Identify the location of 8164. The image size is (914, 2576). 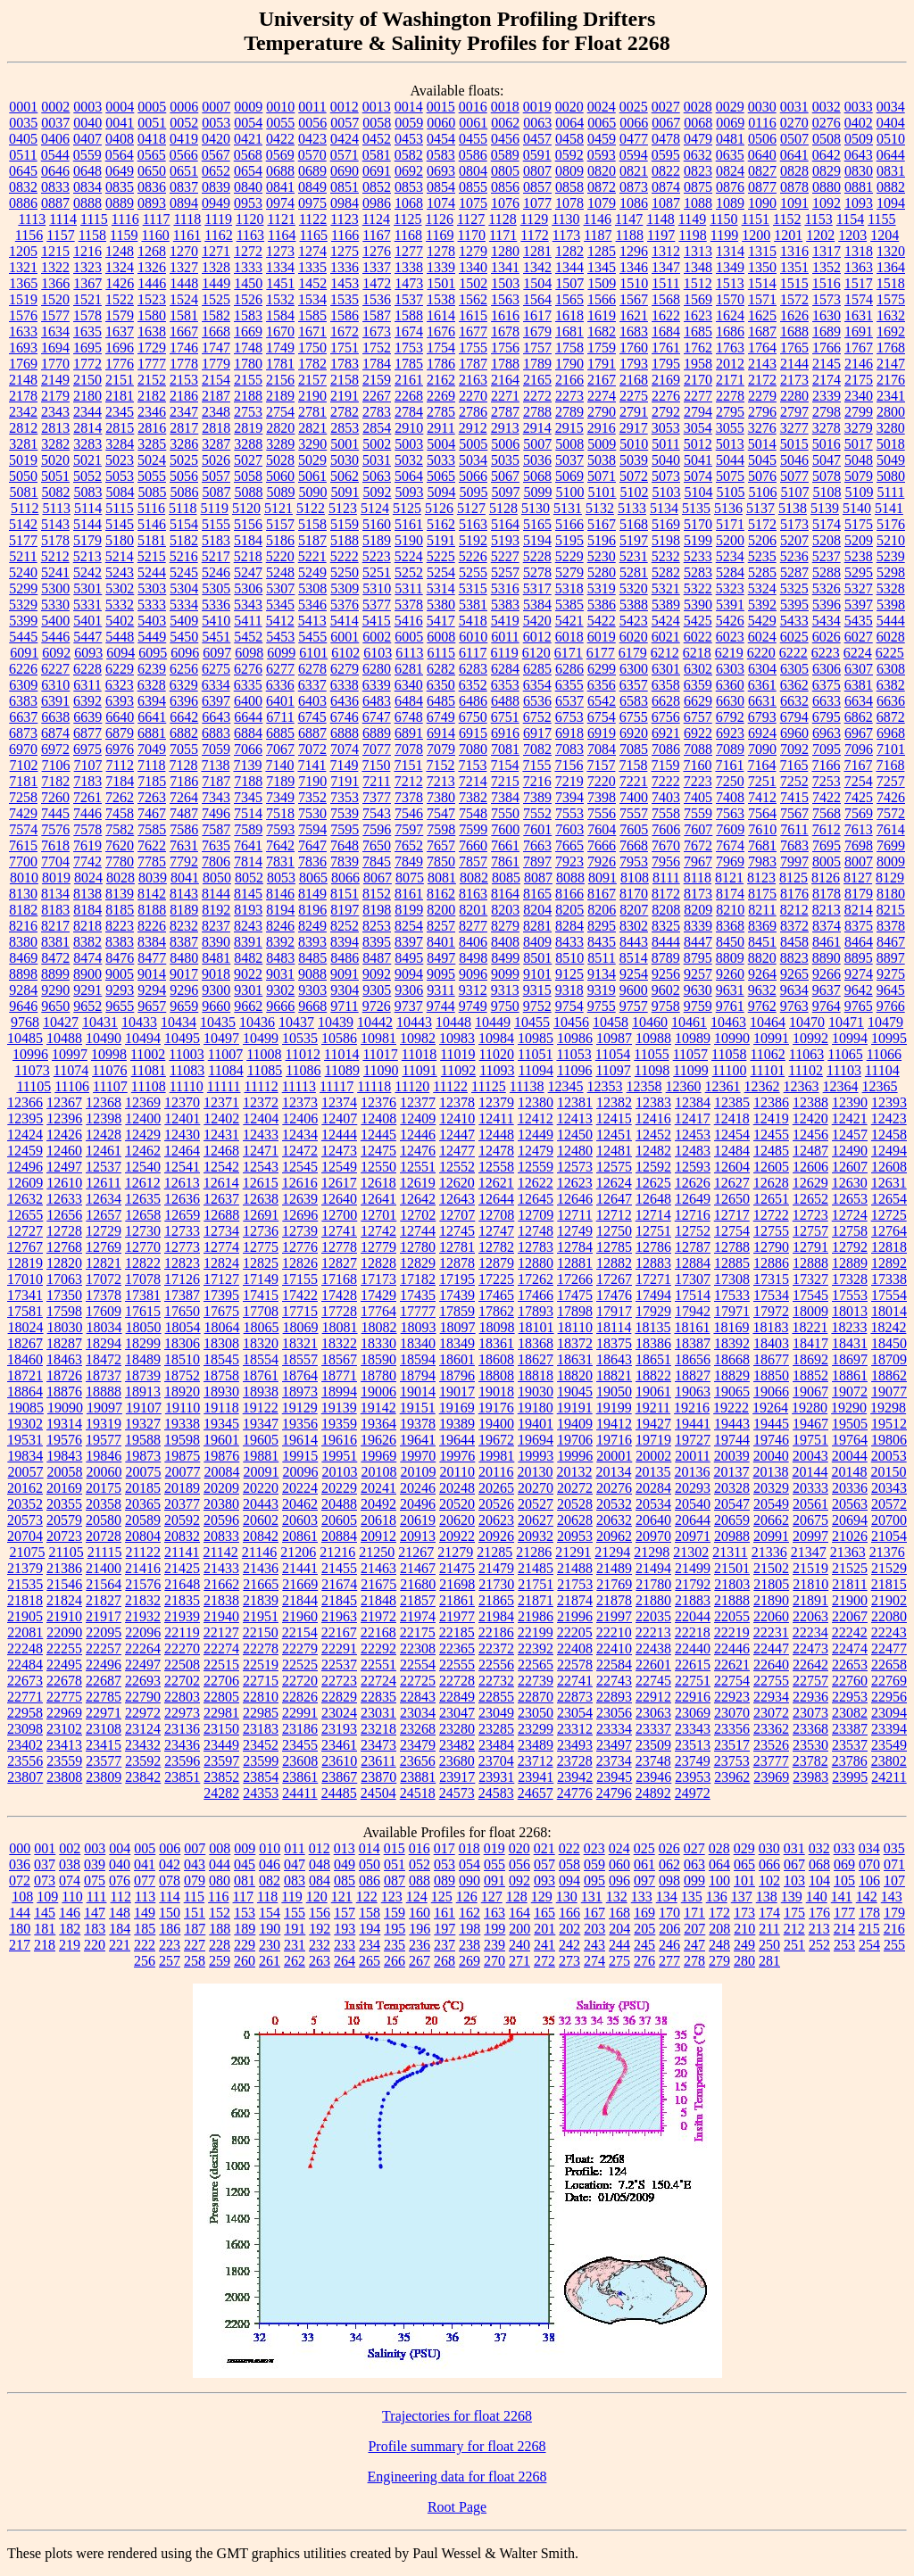
(505, 893).